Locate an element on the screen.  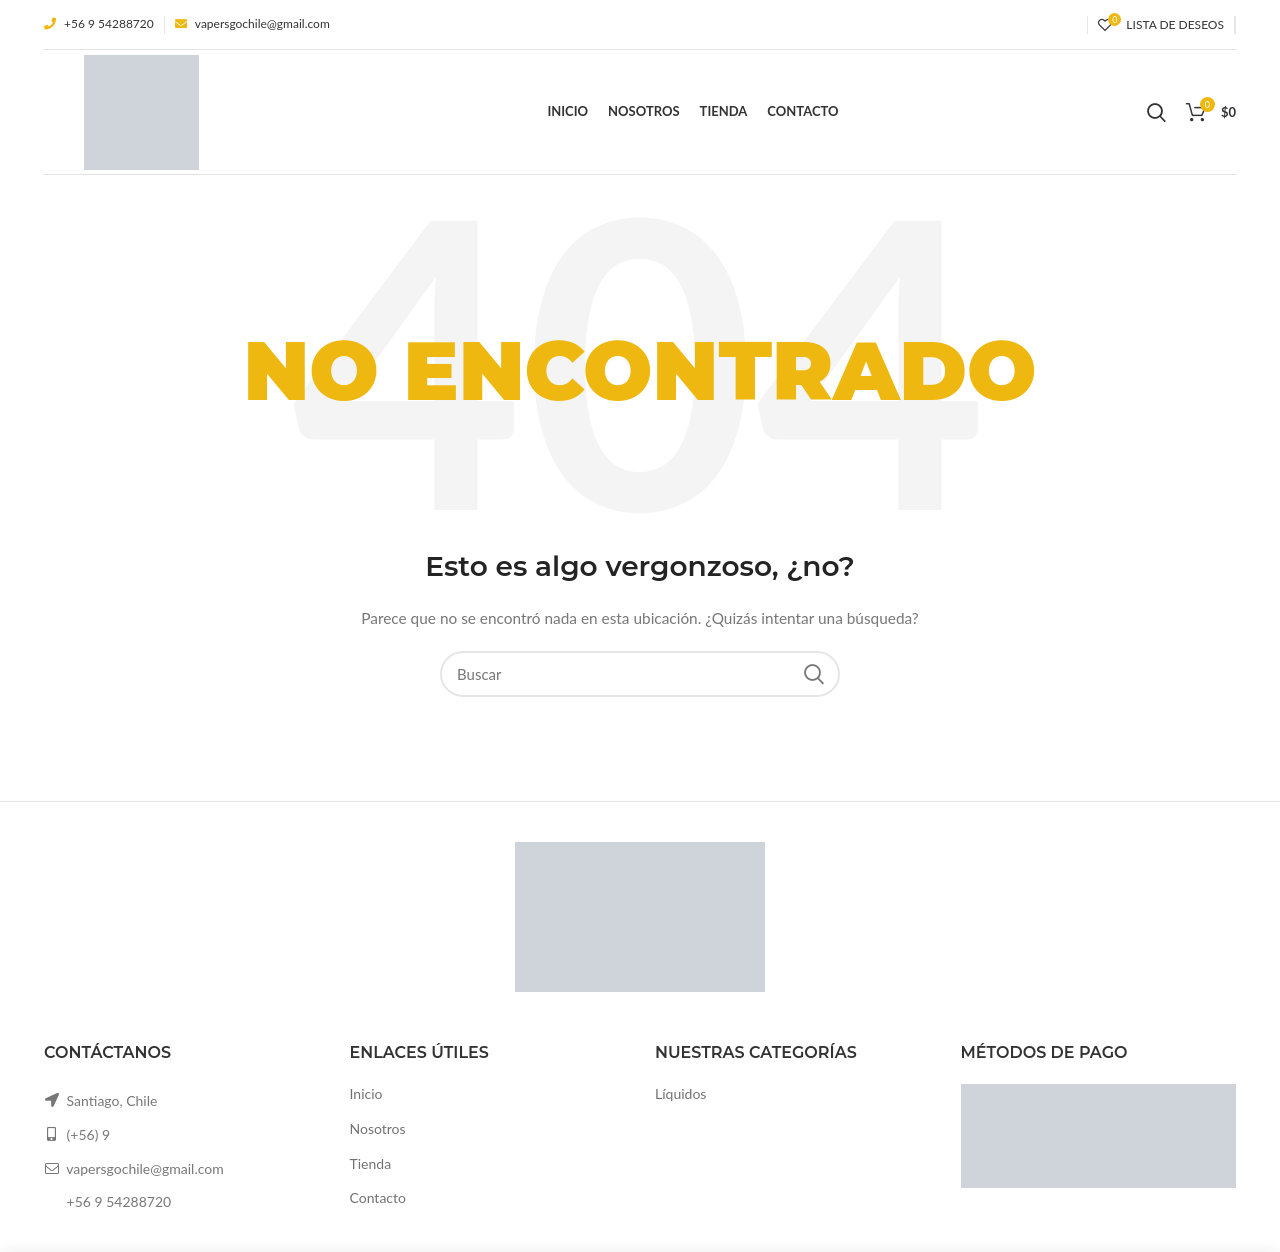
Nosotros is located at coordinates (378, 1128).